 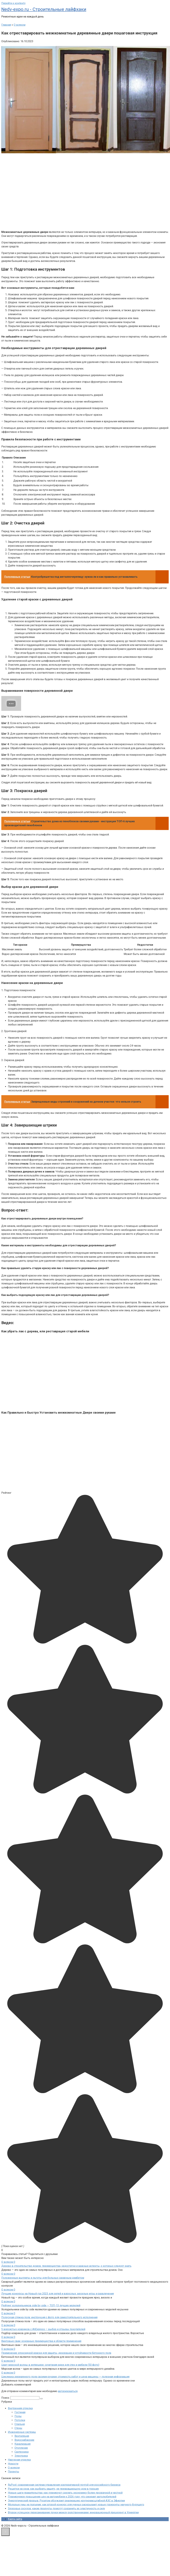 What do you see at coordinates (40, 2305) in the screenshot?
I see `Рейтинг холодильников side by side — ТОП-13 лучших моделей` at bounding box center [40, 2305].